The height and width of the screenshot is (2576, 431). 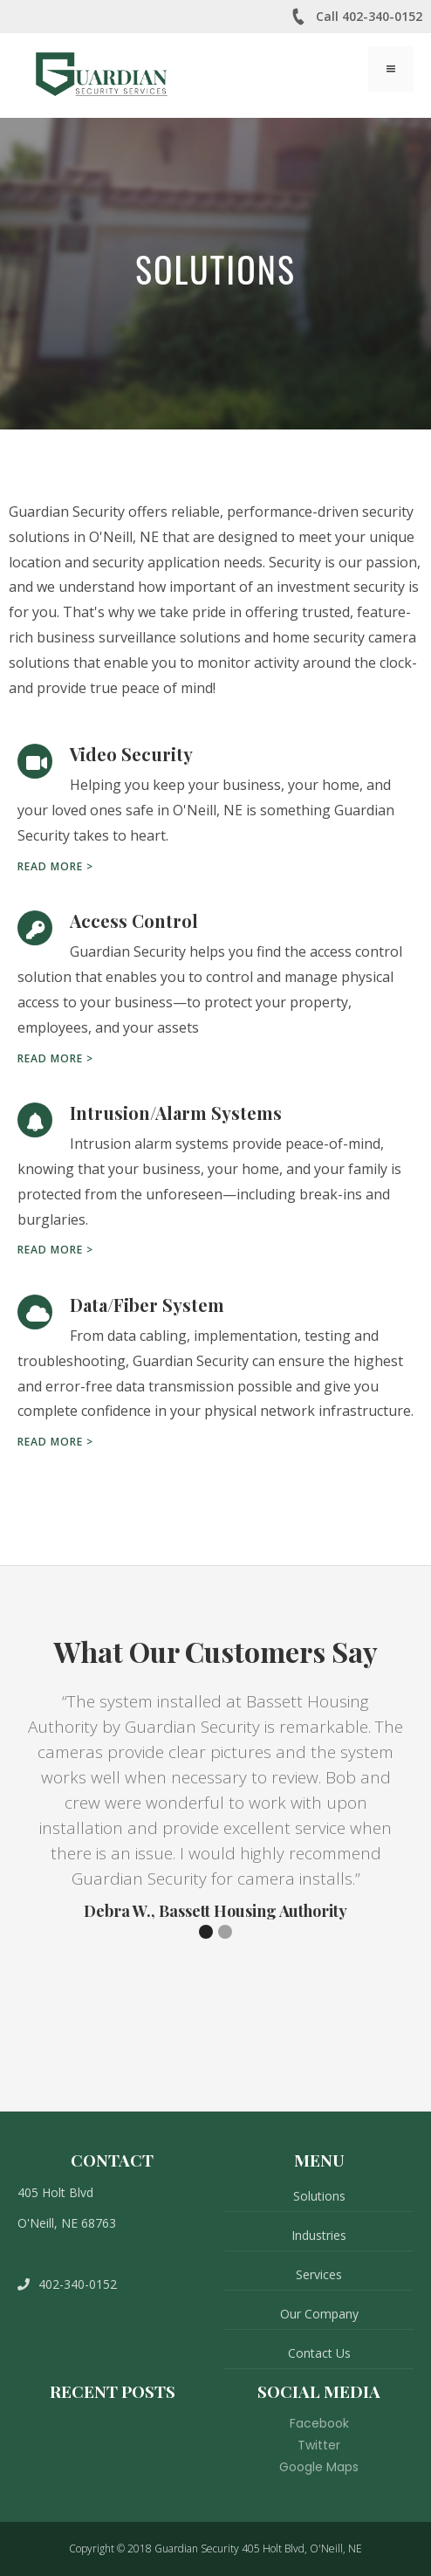 What do you see at coordinates (319, 2423) in the screenshot?
I see `Facebook` at bounding box center [319, 2423].